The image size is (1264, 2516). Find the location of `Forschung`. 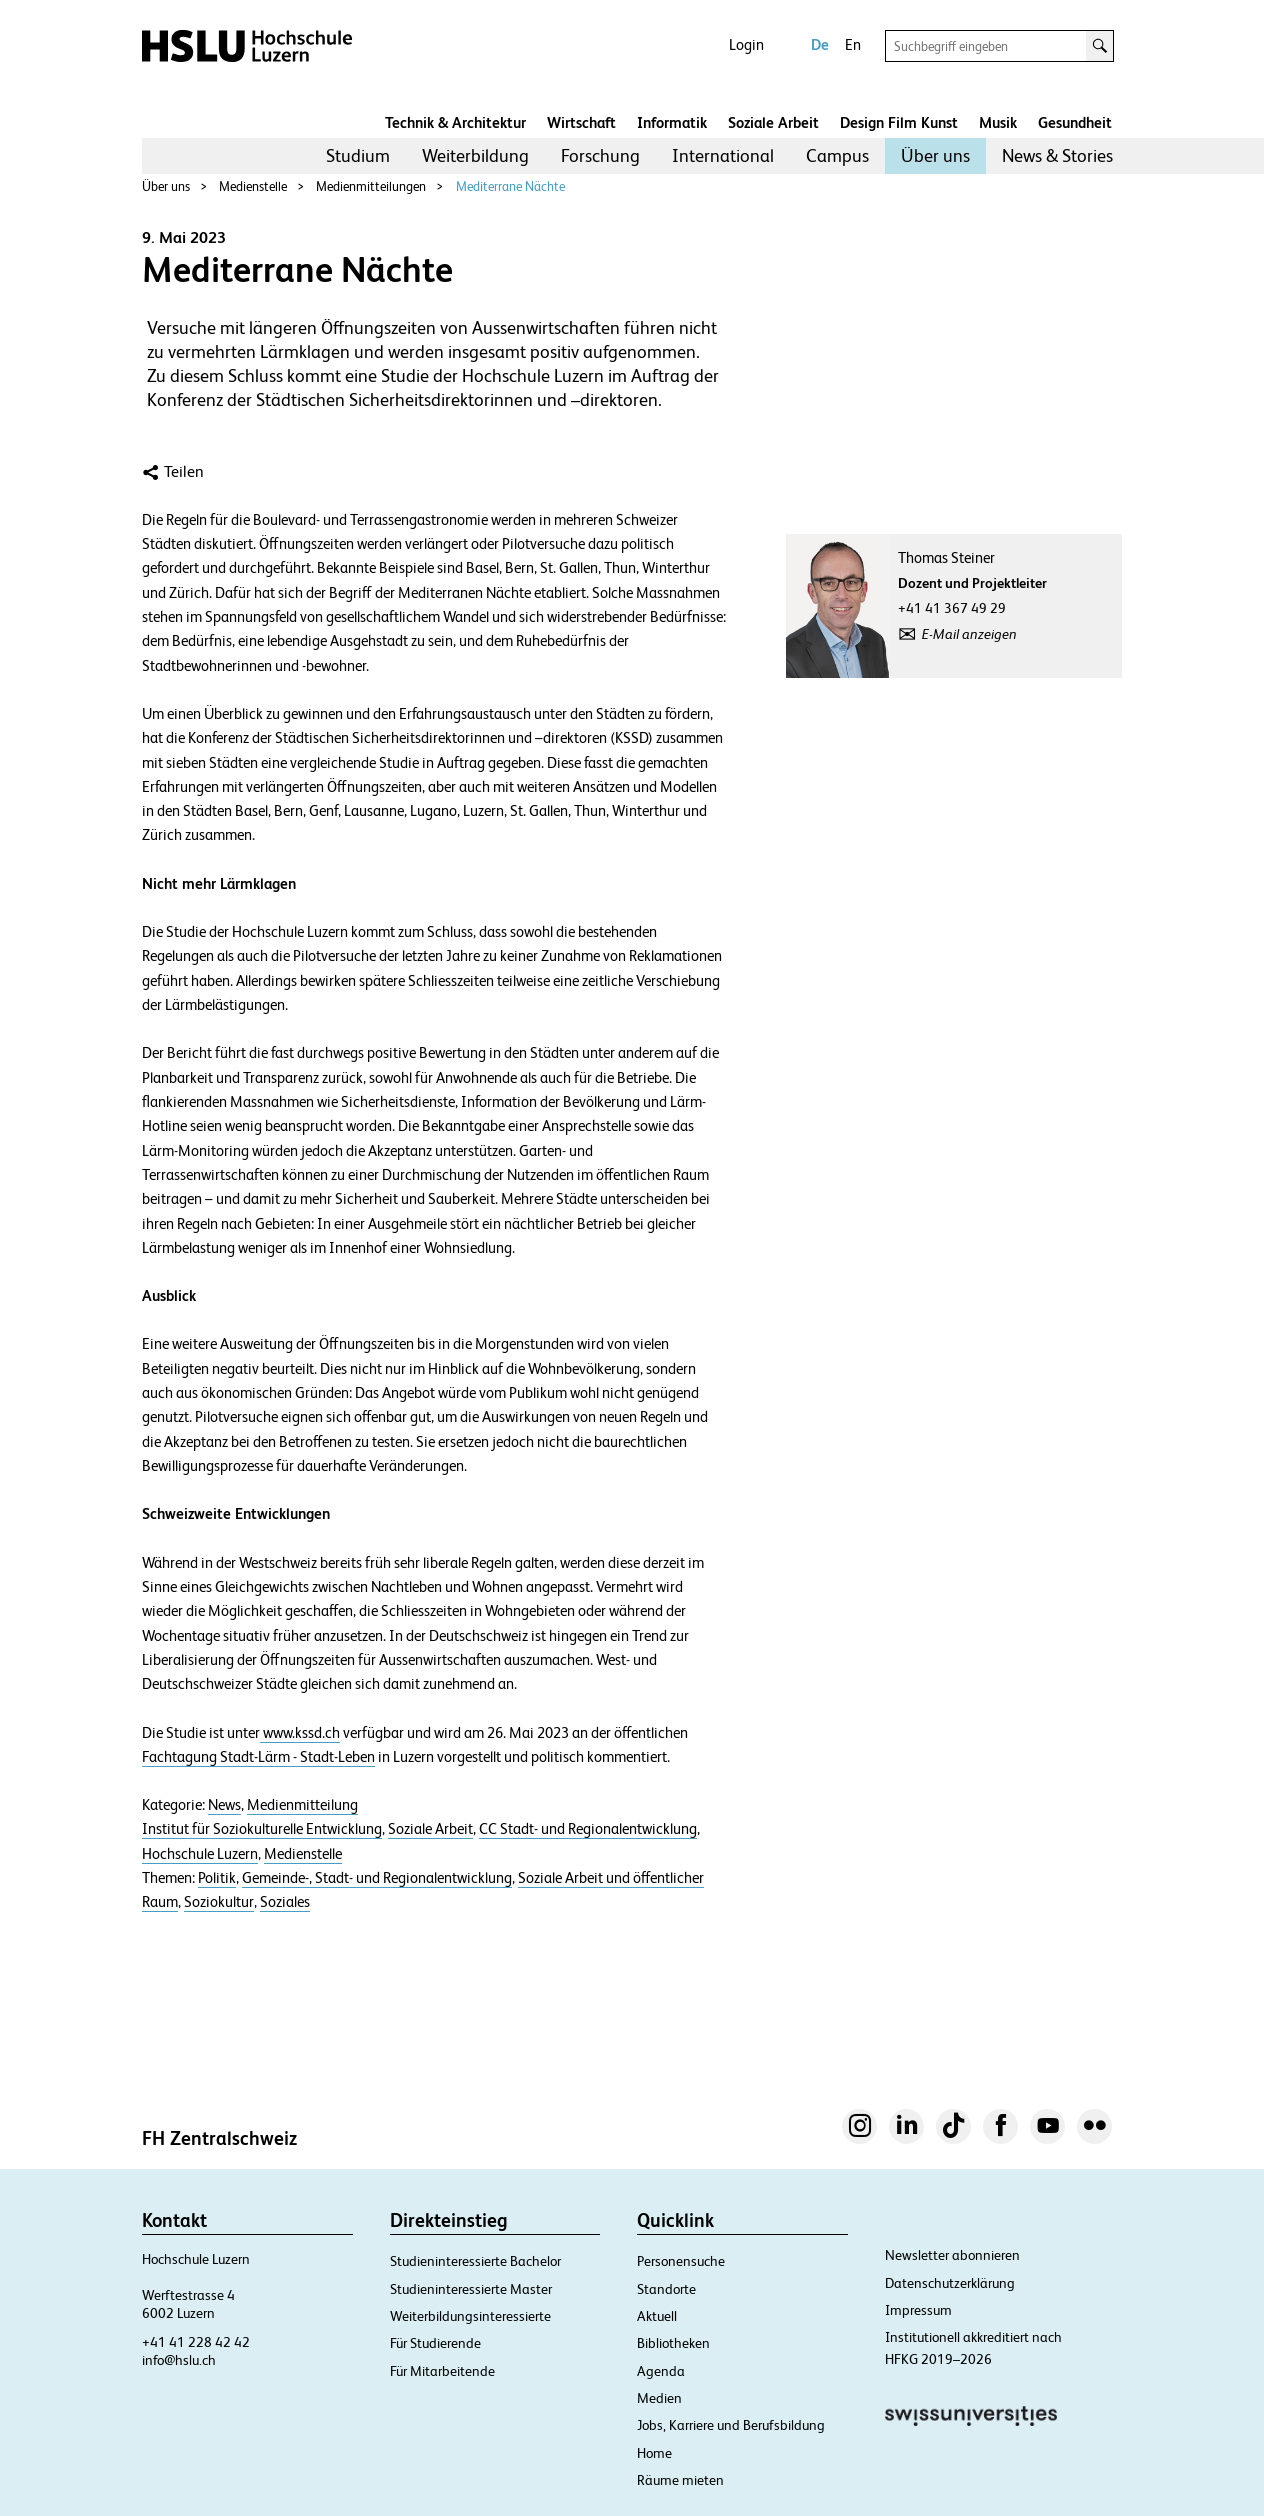

Forschung is located at coordinates (600, 155).